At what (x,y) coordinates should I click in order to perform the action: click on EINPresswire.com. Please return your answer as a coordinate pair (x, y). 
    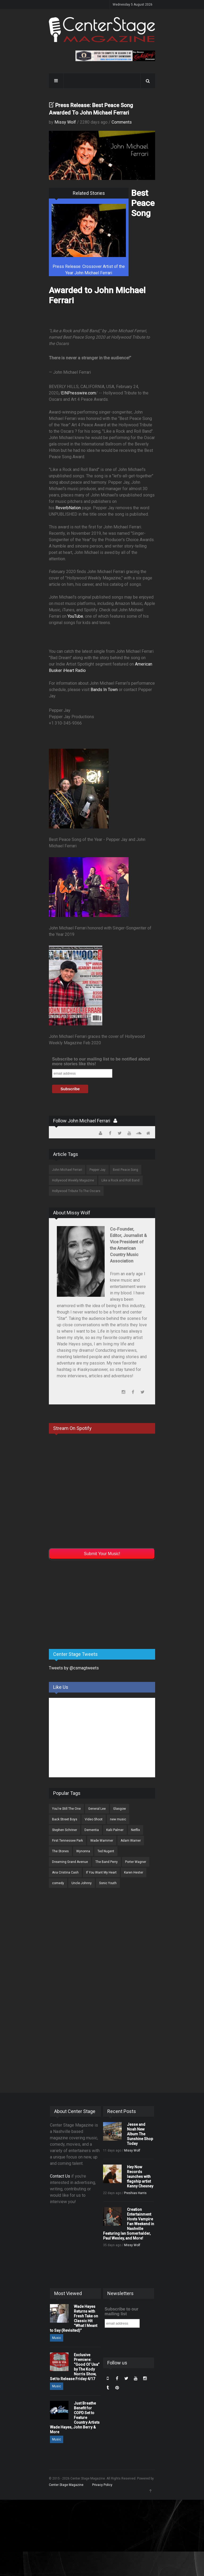
    Looking at the image, I should click on (78, 392).